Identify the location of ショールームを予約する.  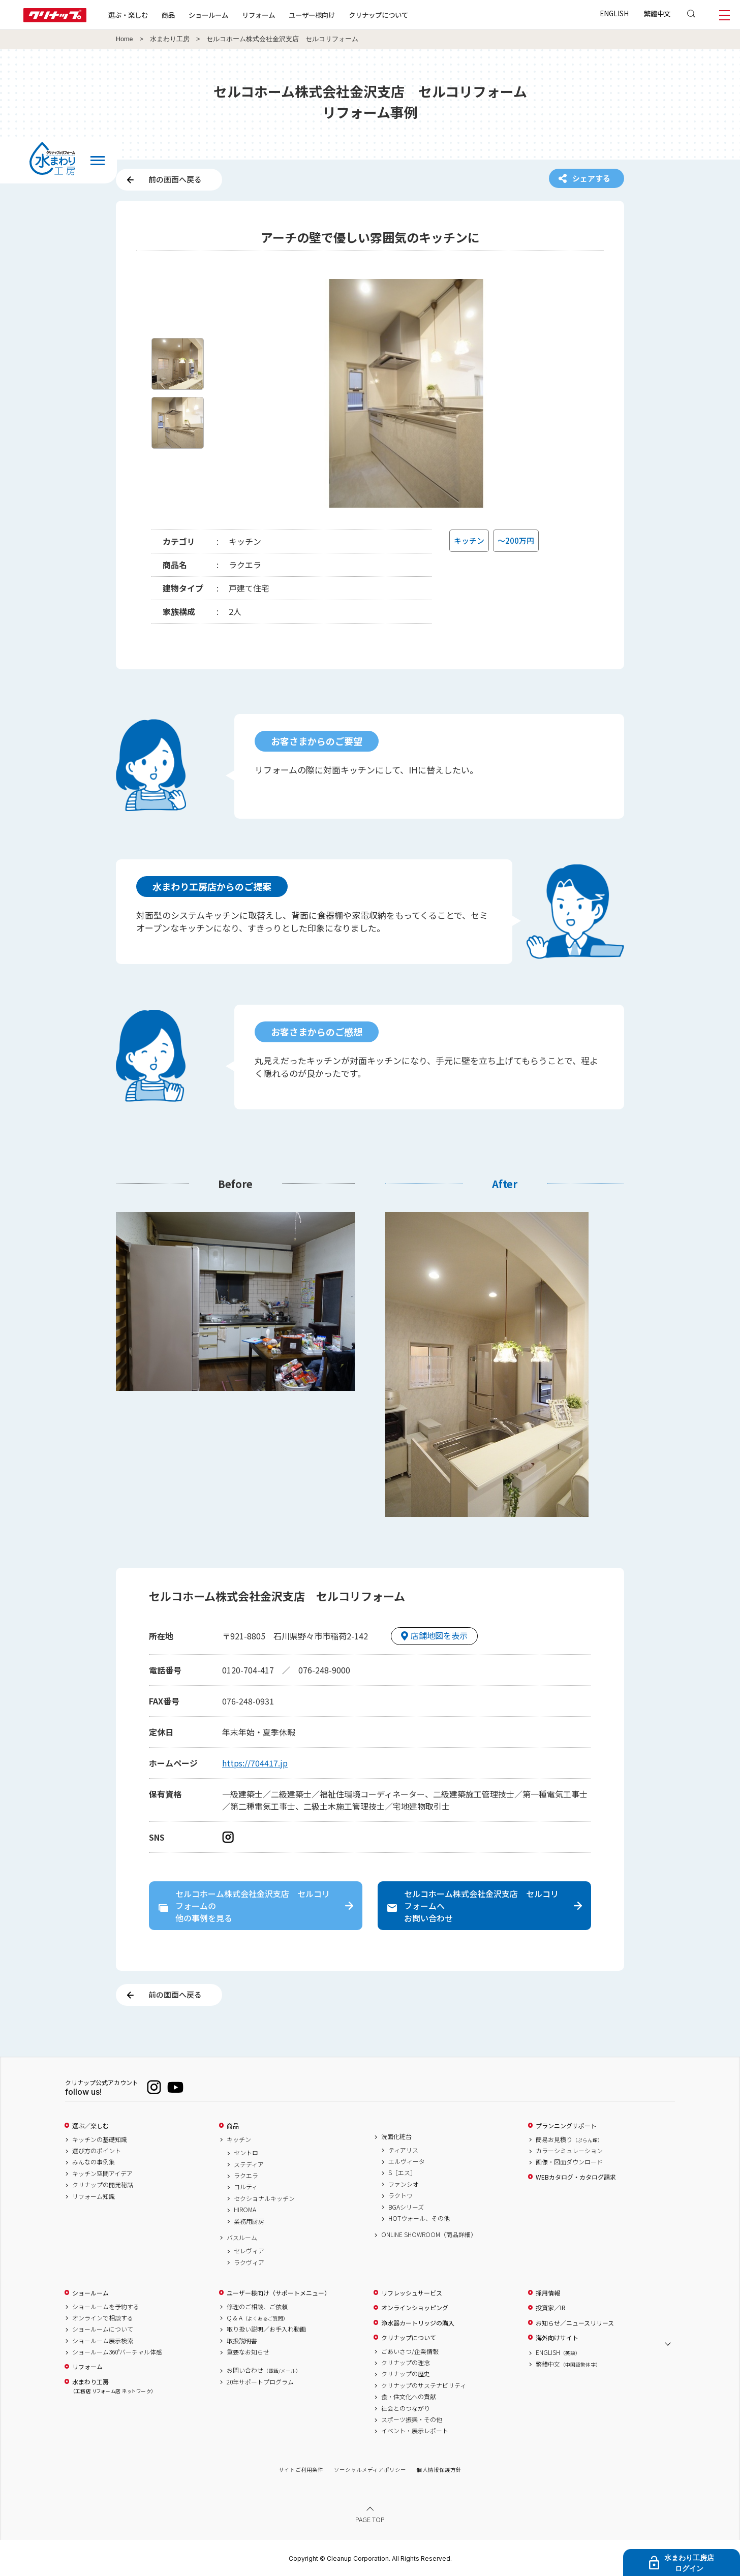
(105, 2307).